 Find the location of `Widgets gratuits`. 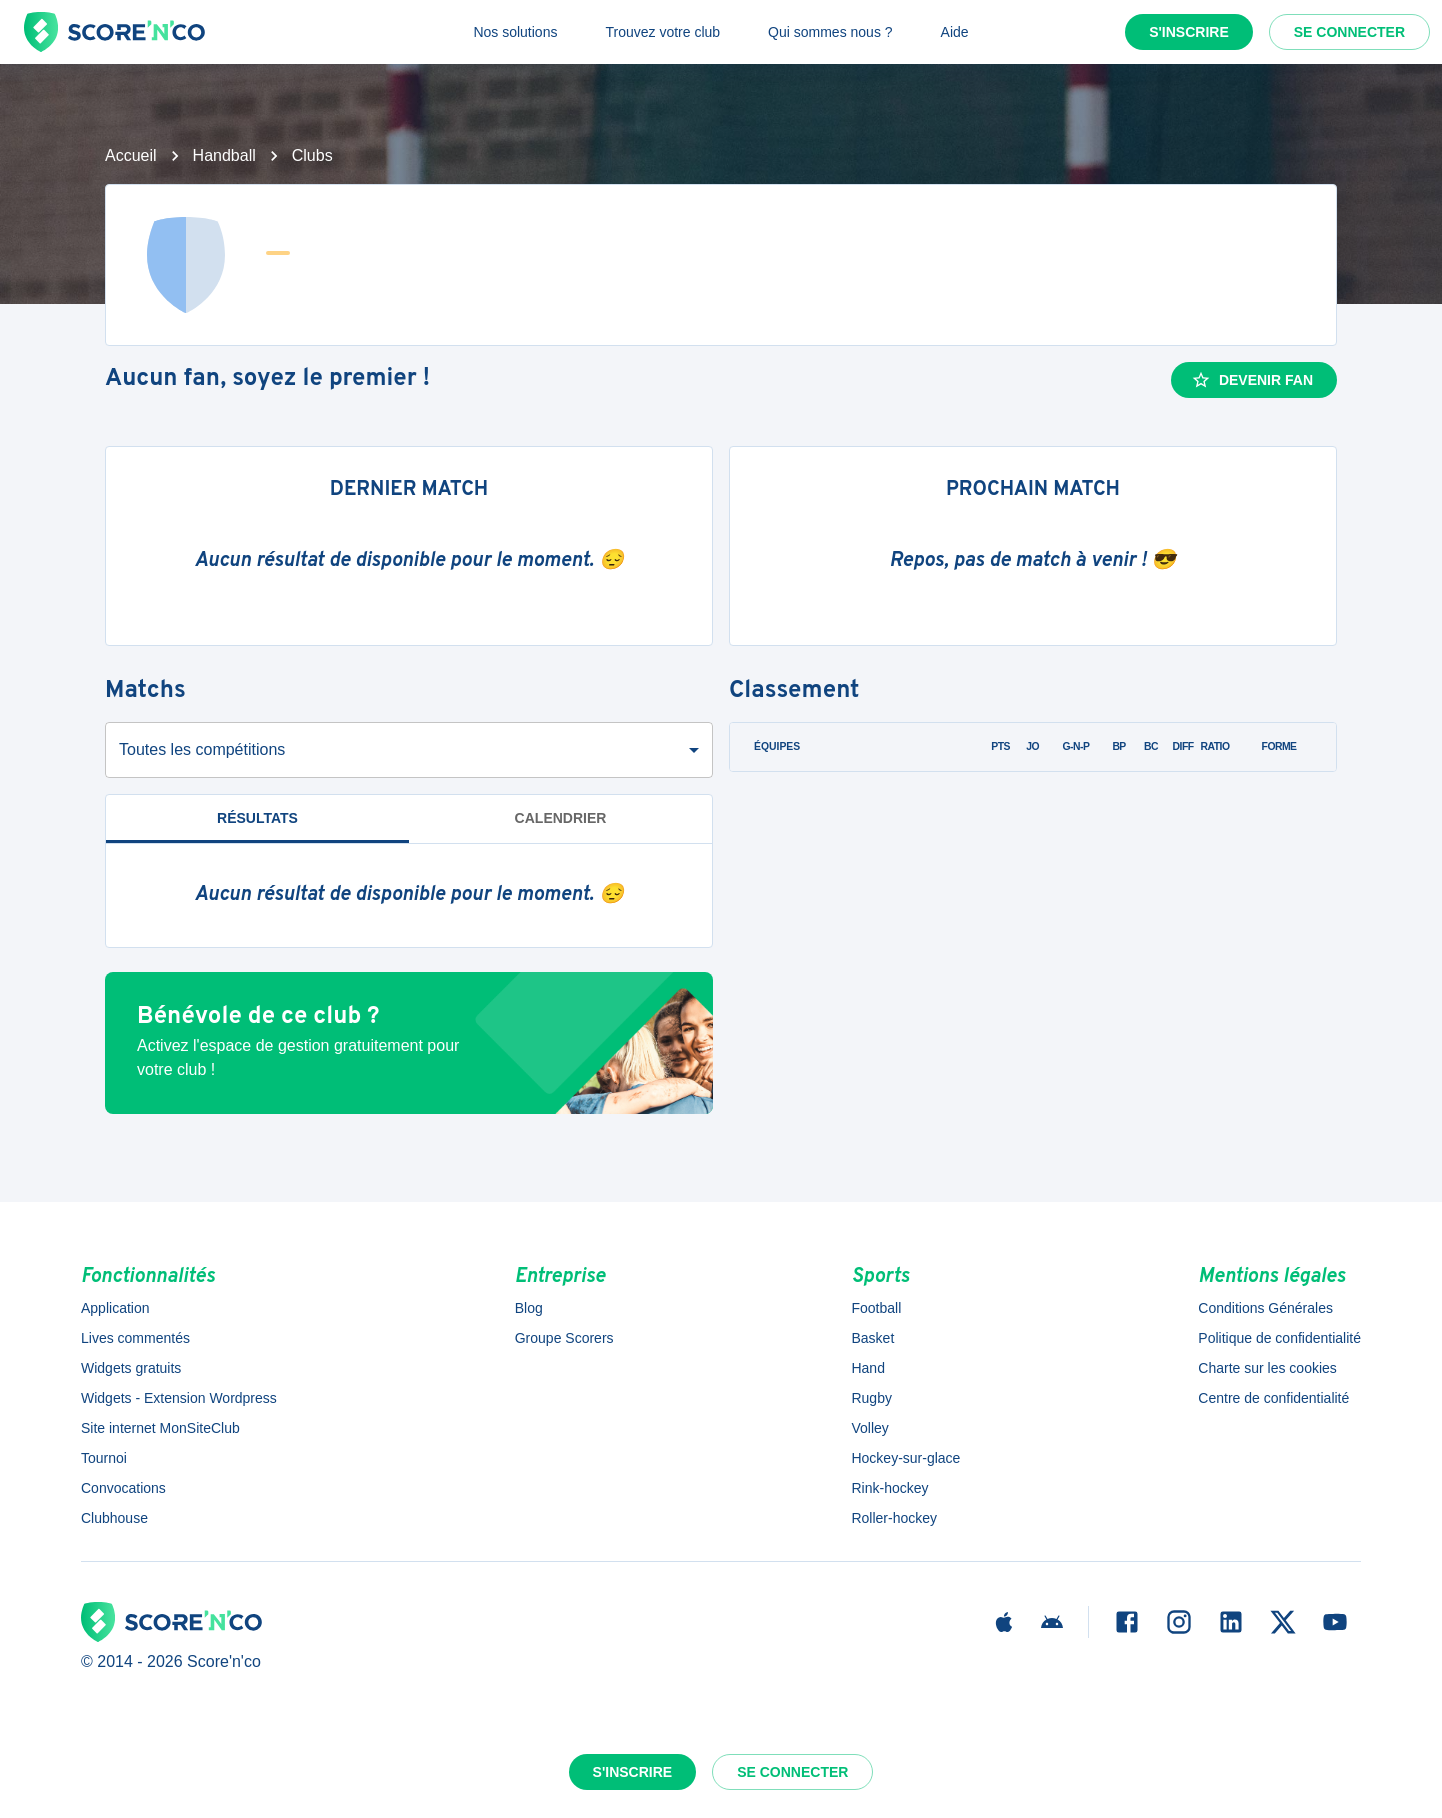

Widgets gratuits is located at coordinates (131, 1368).